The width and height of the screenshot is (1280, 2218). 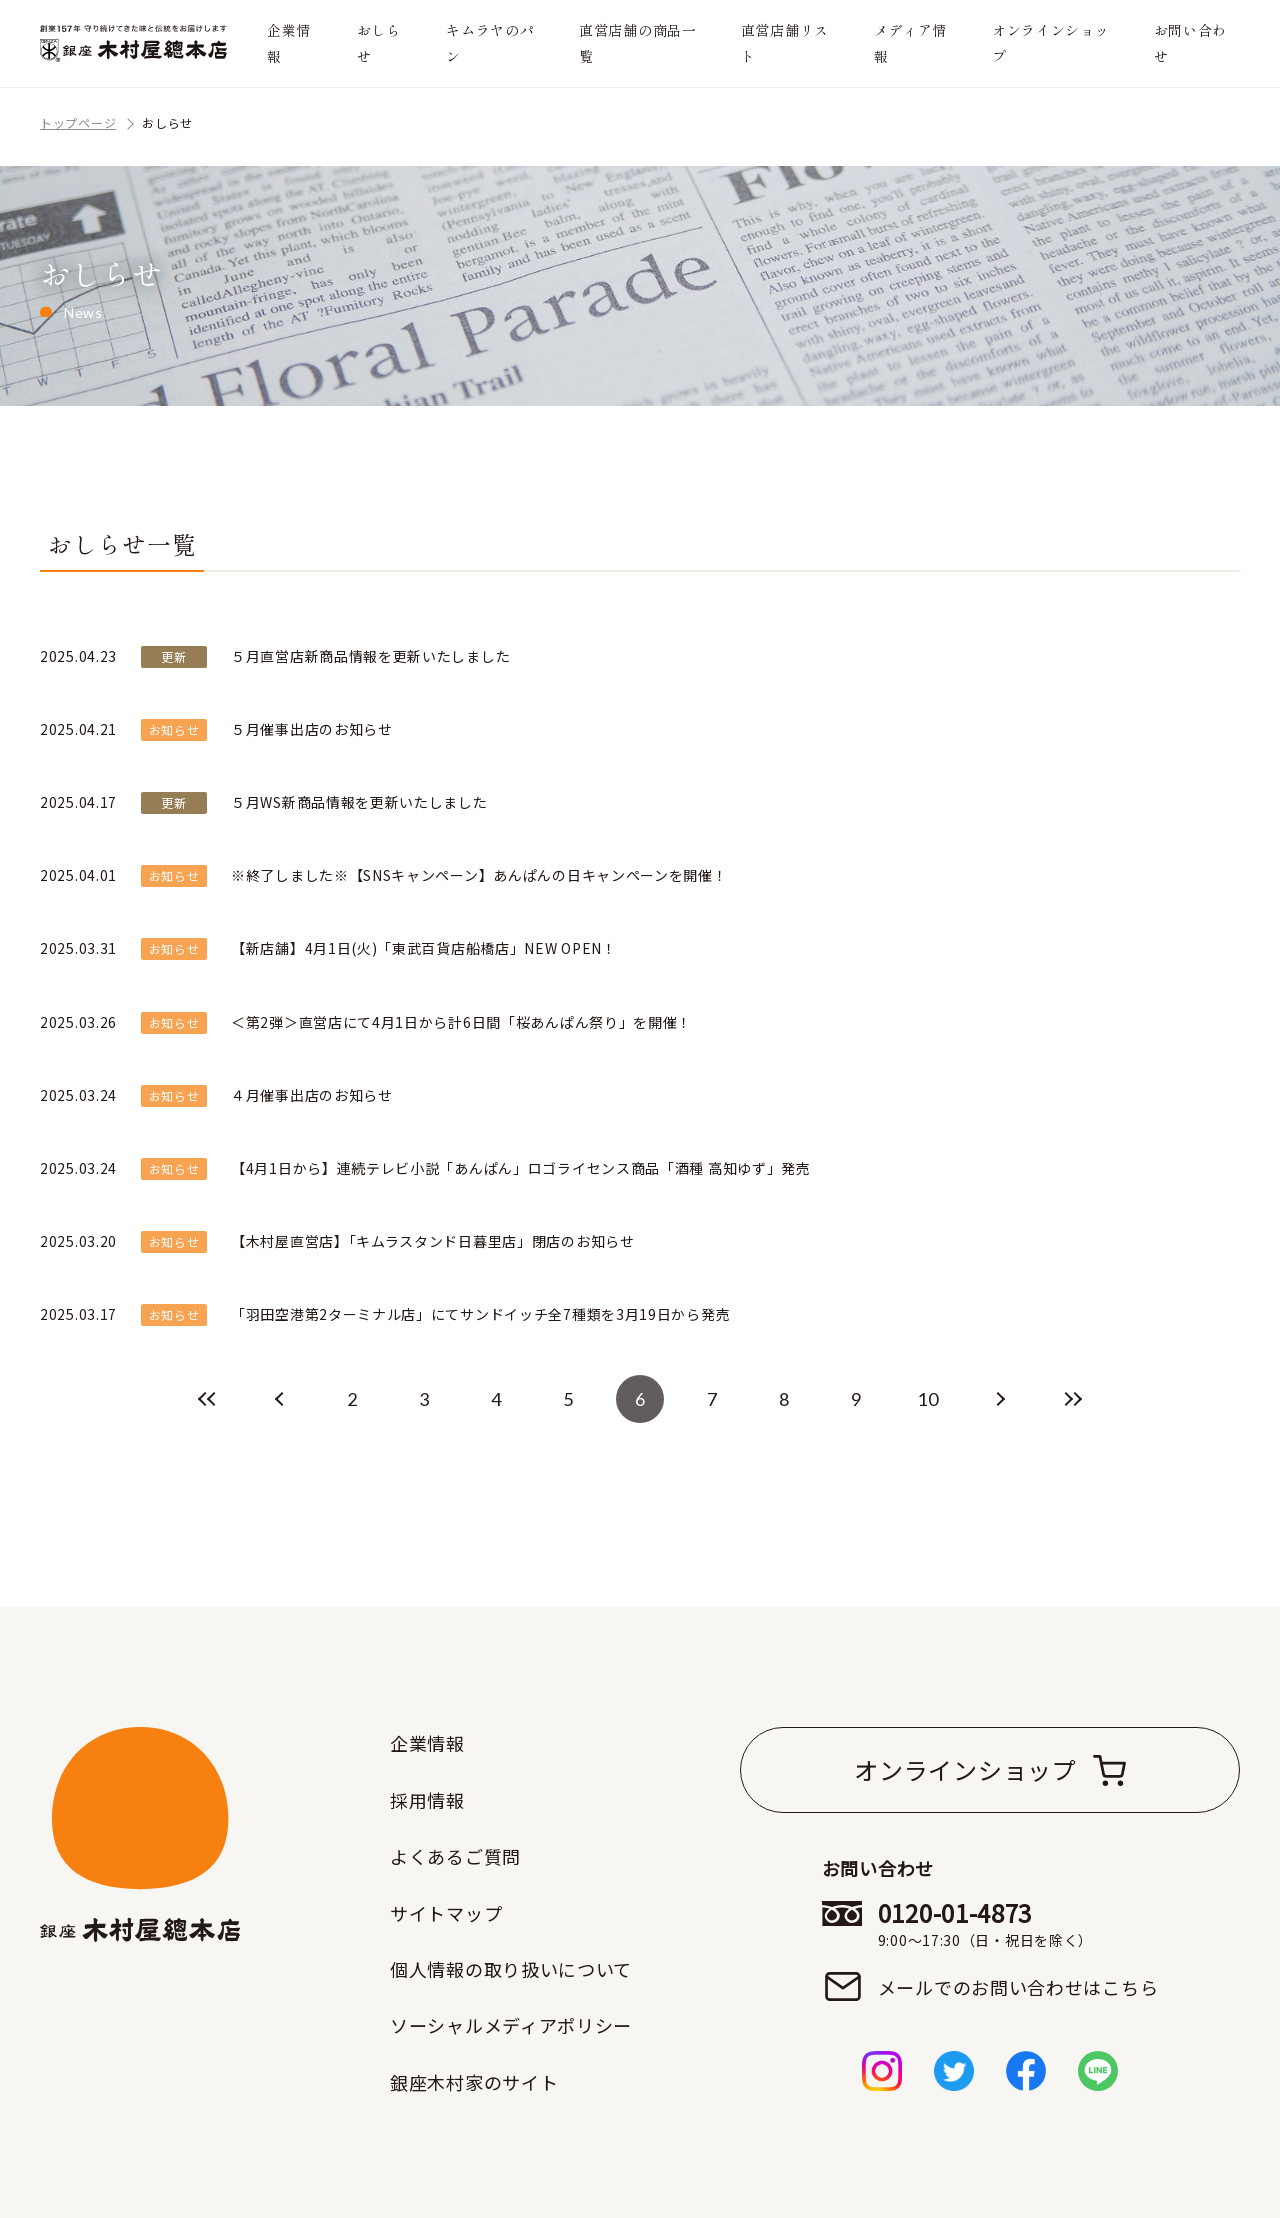 I want to click on 企業情報, so click(x=289, y=42).